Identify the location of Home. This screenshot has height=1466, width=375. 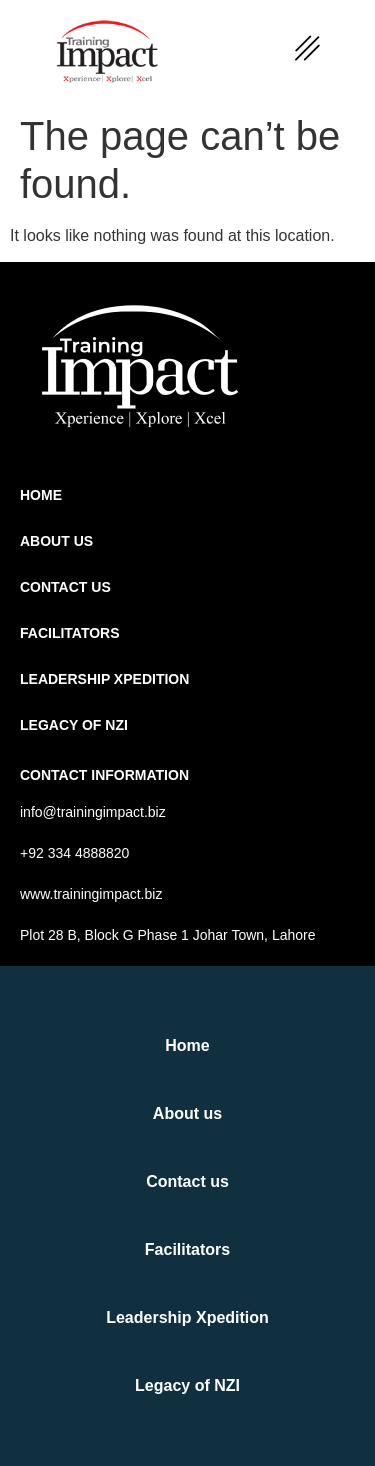
(41, 495).